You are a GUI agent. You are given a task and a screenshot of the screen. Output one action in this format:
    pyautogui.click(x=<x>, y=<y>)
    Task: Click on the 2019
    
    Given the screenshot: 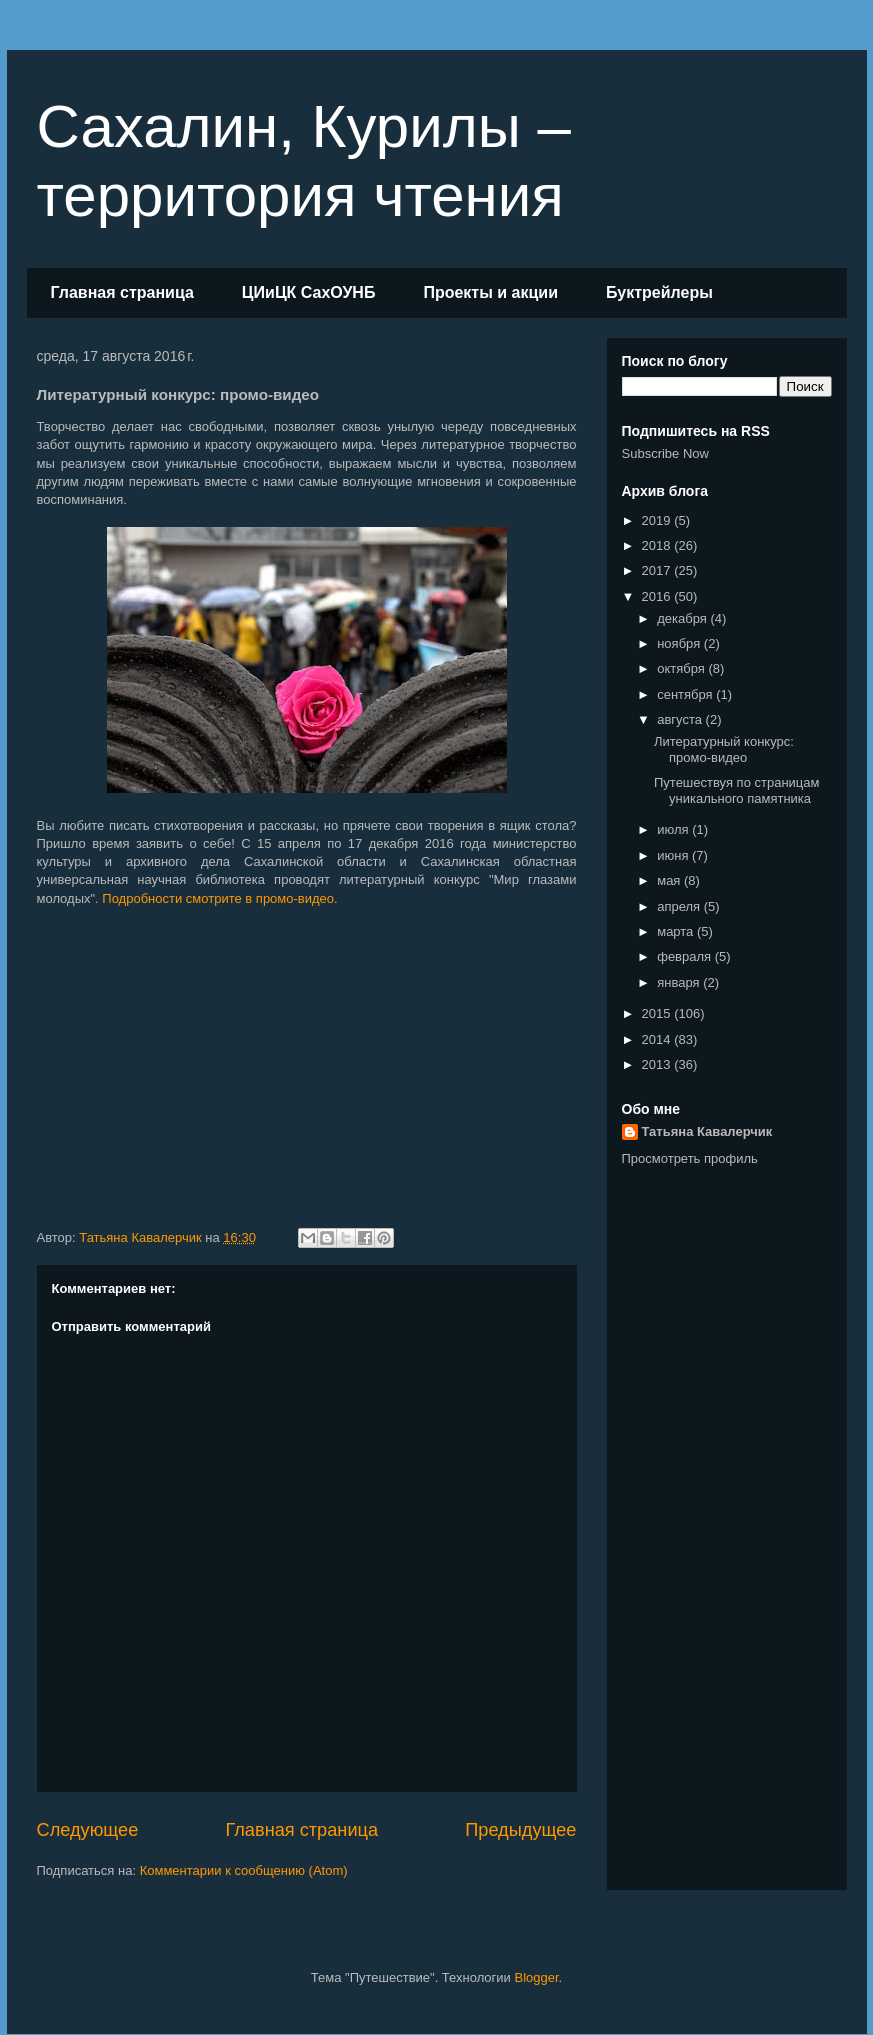 What is the action you would take?
    pyautogui.click(x=658, y=520)
    